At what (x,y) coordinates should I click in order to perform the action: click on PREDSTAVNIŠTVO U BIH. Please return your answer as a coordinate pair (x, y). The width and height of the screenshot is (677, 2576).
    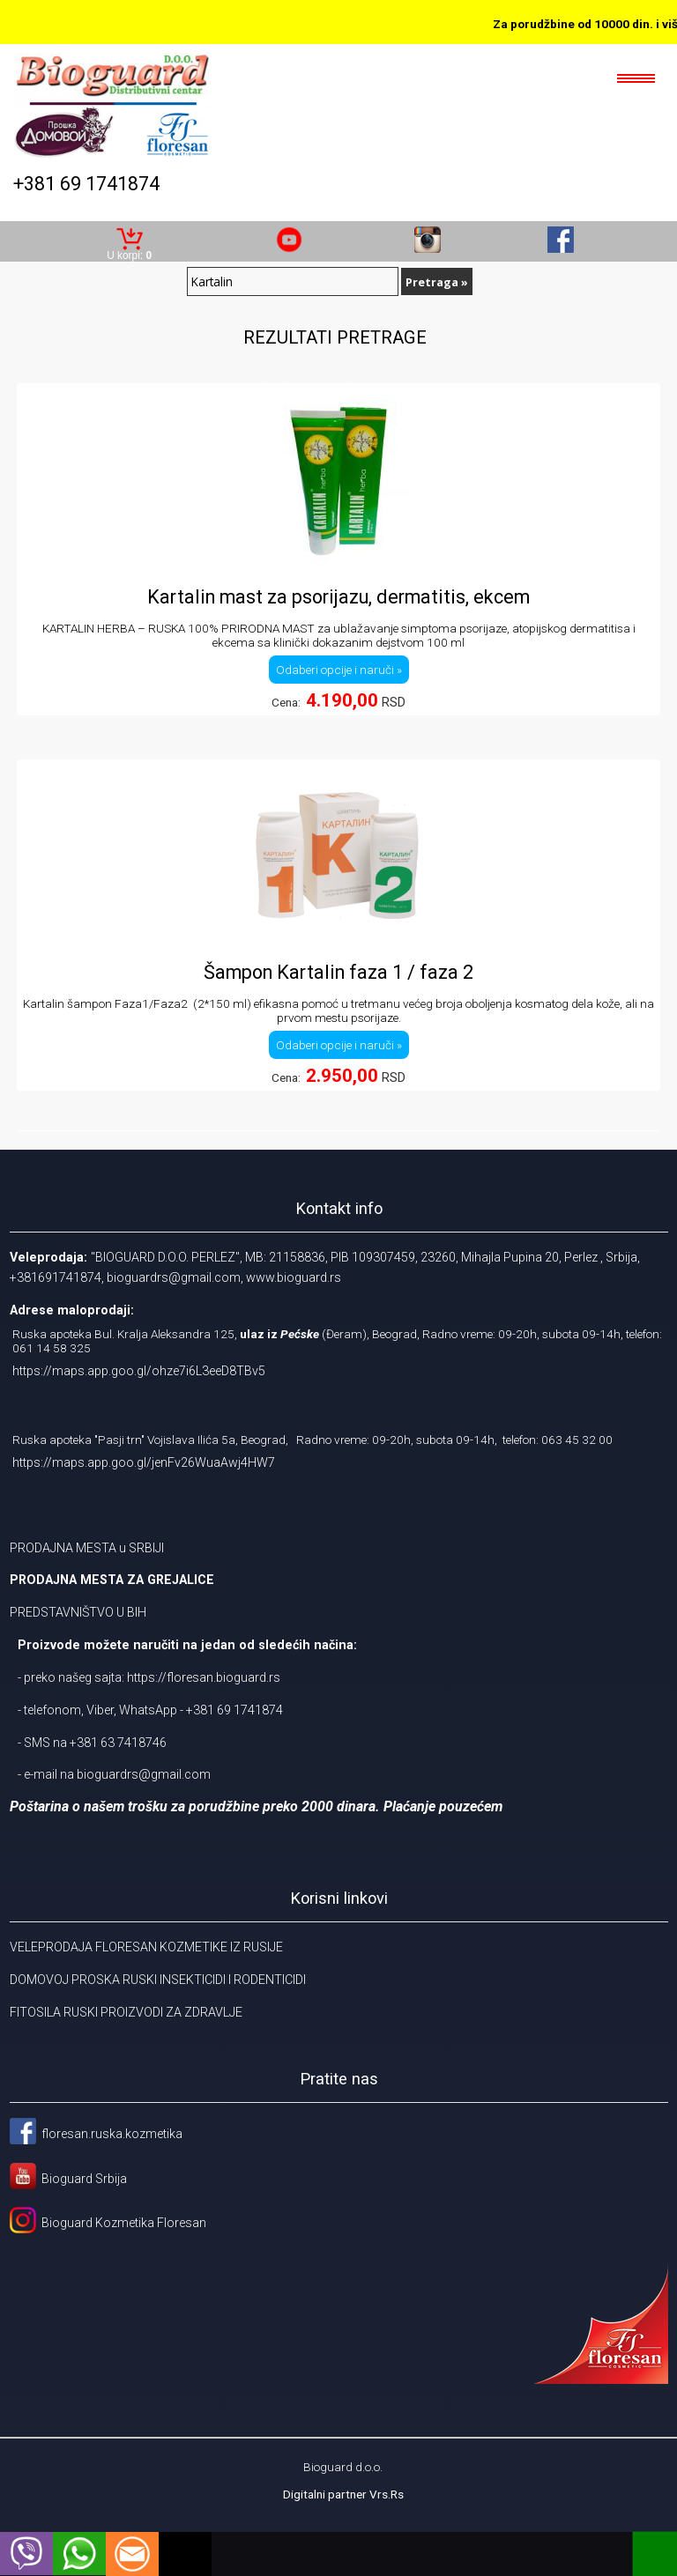
    Looking at the image, I should click on (78, 1612).